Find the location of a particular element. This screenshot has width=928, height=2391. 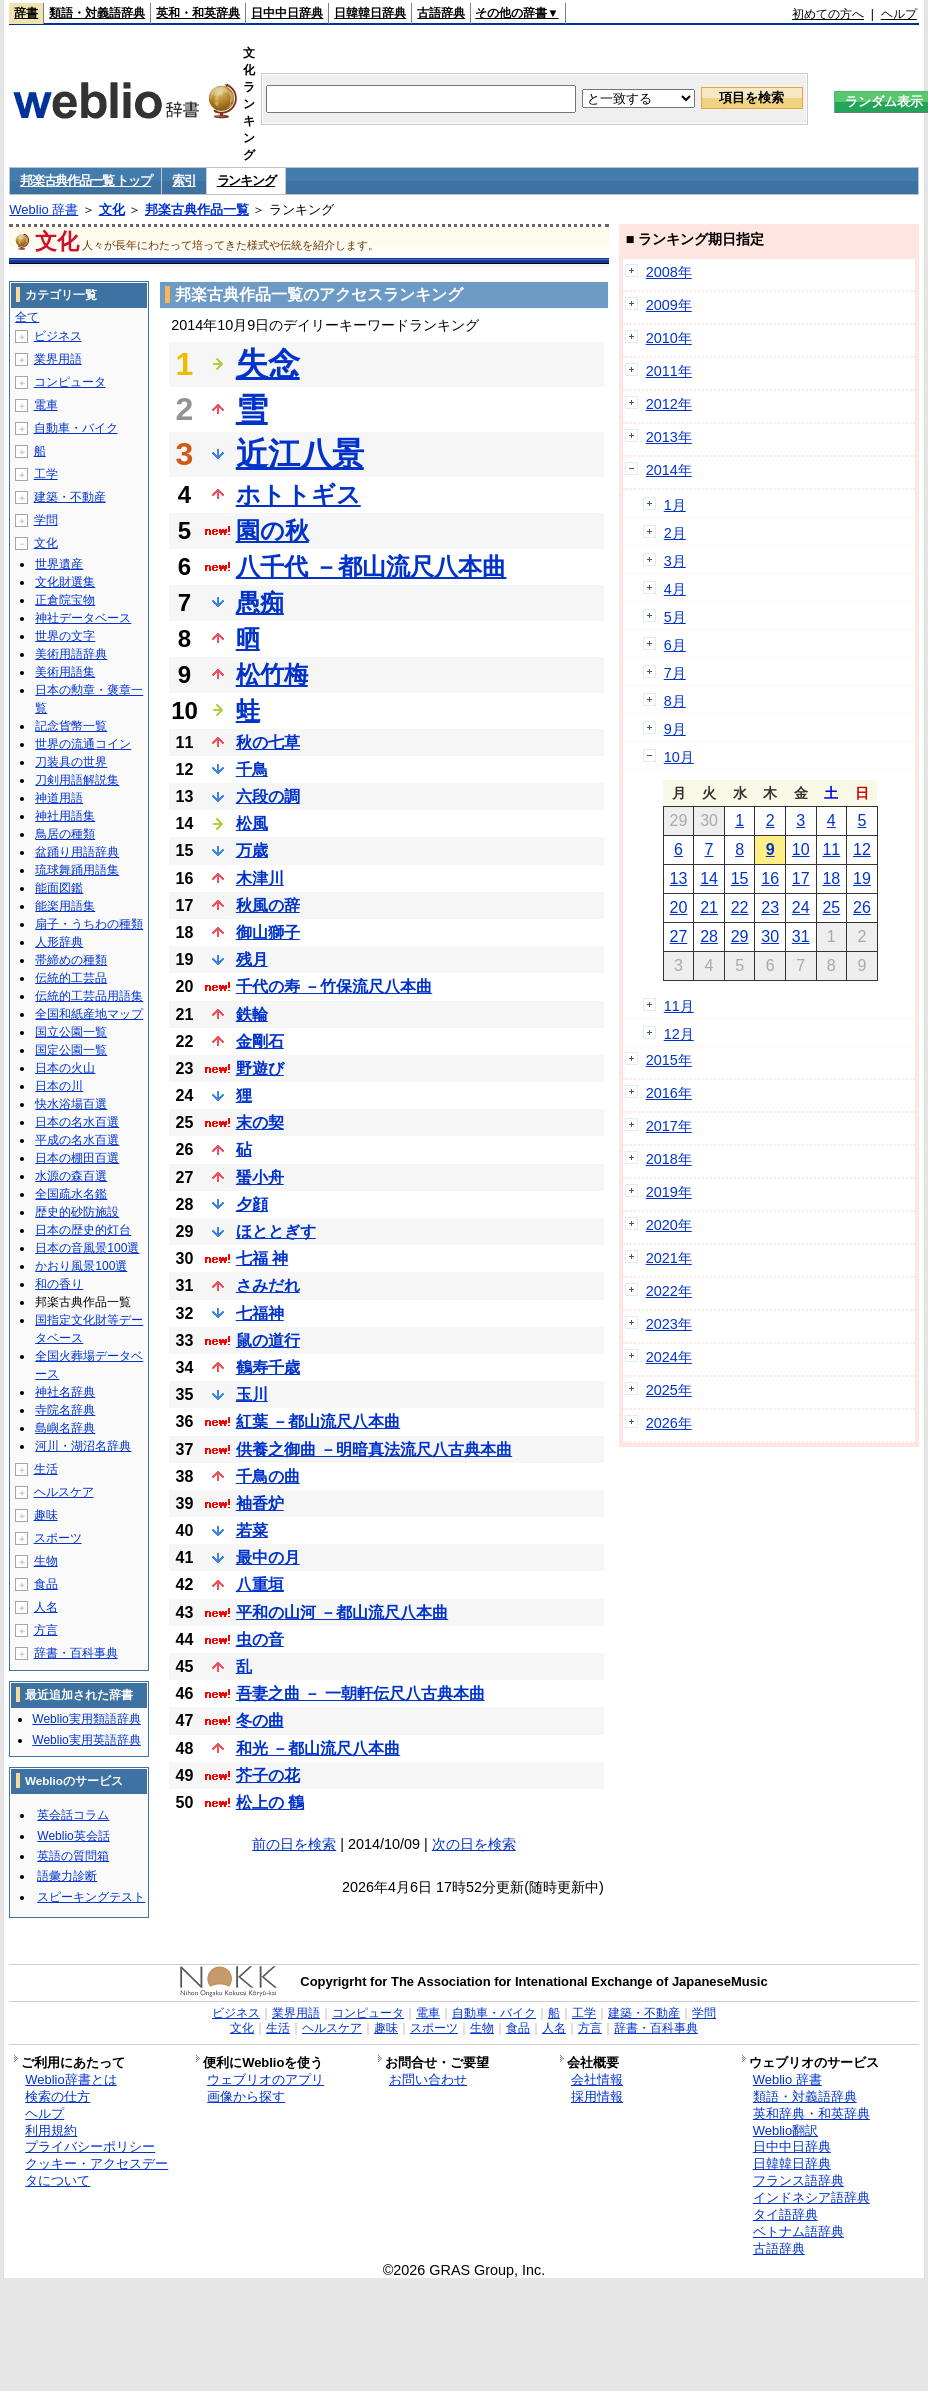

2009年 is located at coordinates (669, 305).